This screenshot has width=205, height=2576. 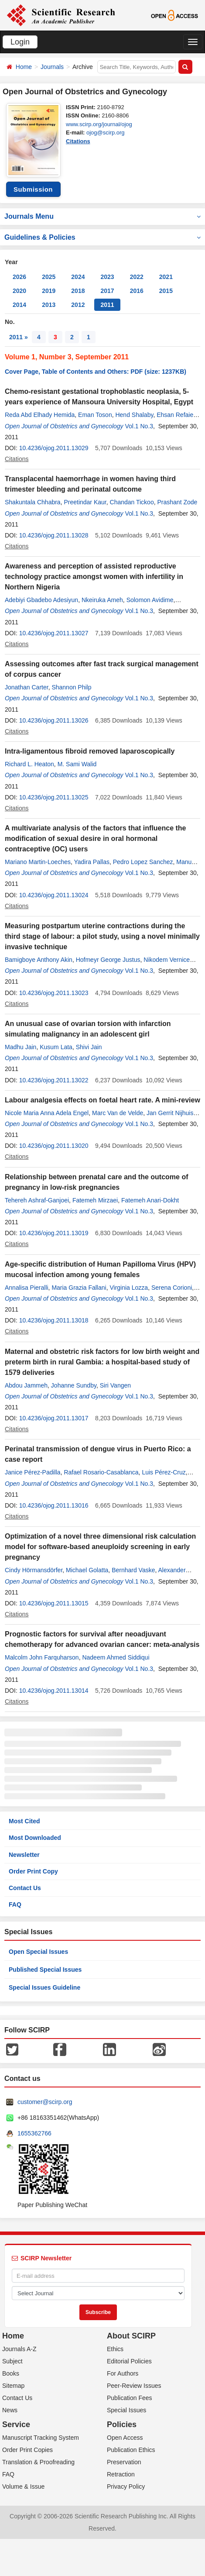 I want to click on Virginia Lozza, so click(x=128, y=1287).